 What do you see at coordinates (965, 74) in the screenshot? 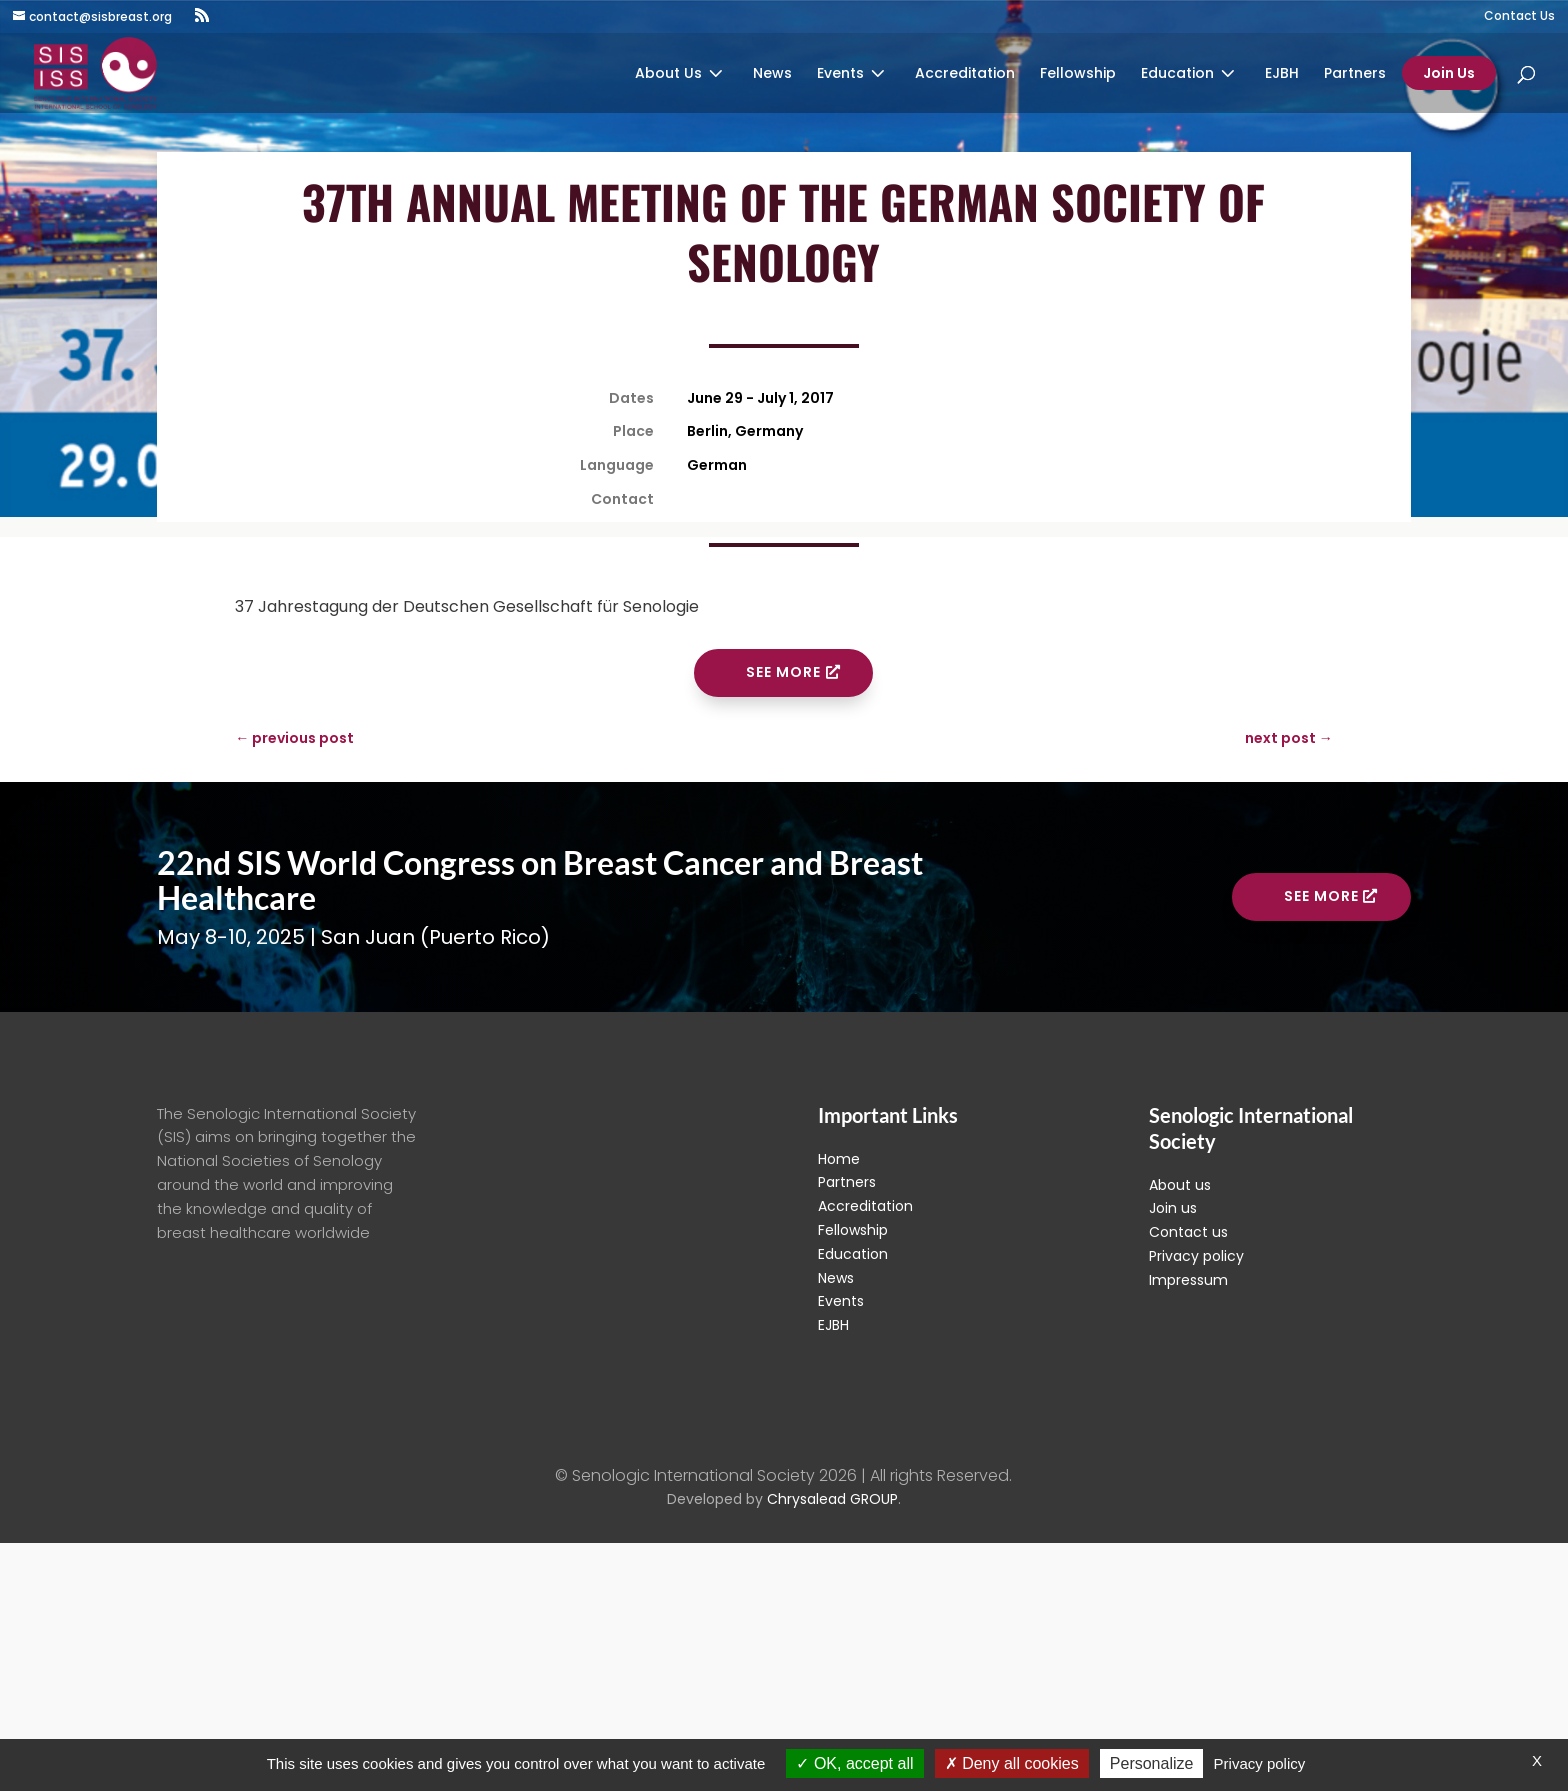
I see `Accreditation` at bounding box center [965, 74].